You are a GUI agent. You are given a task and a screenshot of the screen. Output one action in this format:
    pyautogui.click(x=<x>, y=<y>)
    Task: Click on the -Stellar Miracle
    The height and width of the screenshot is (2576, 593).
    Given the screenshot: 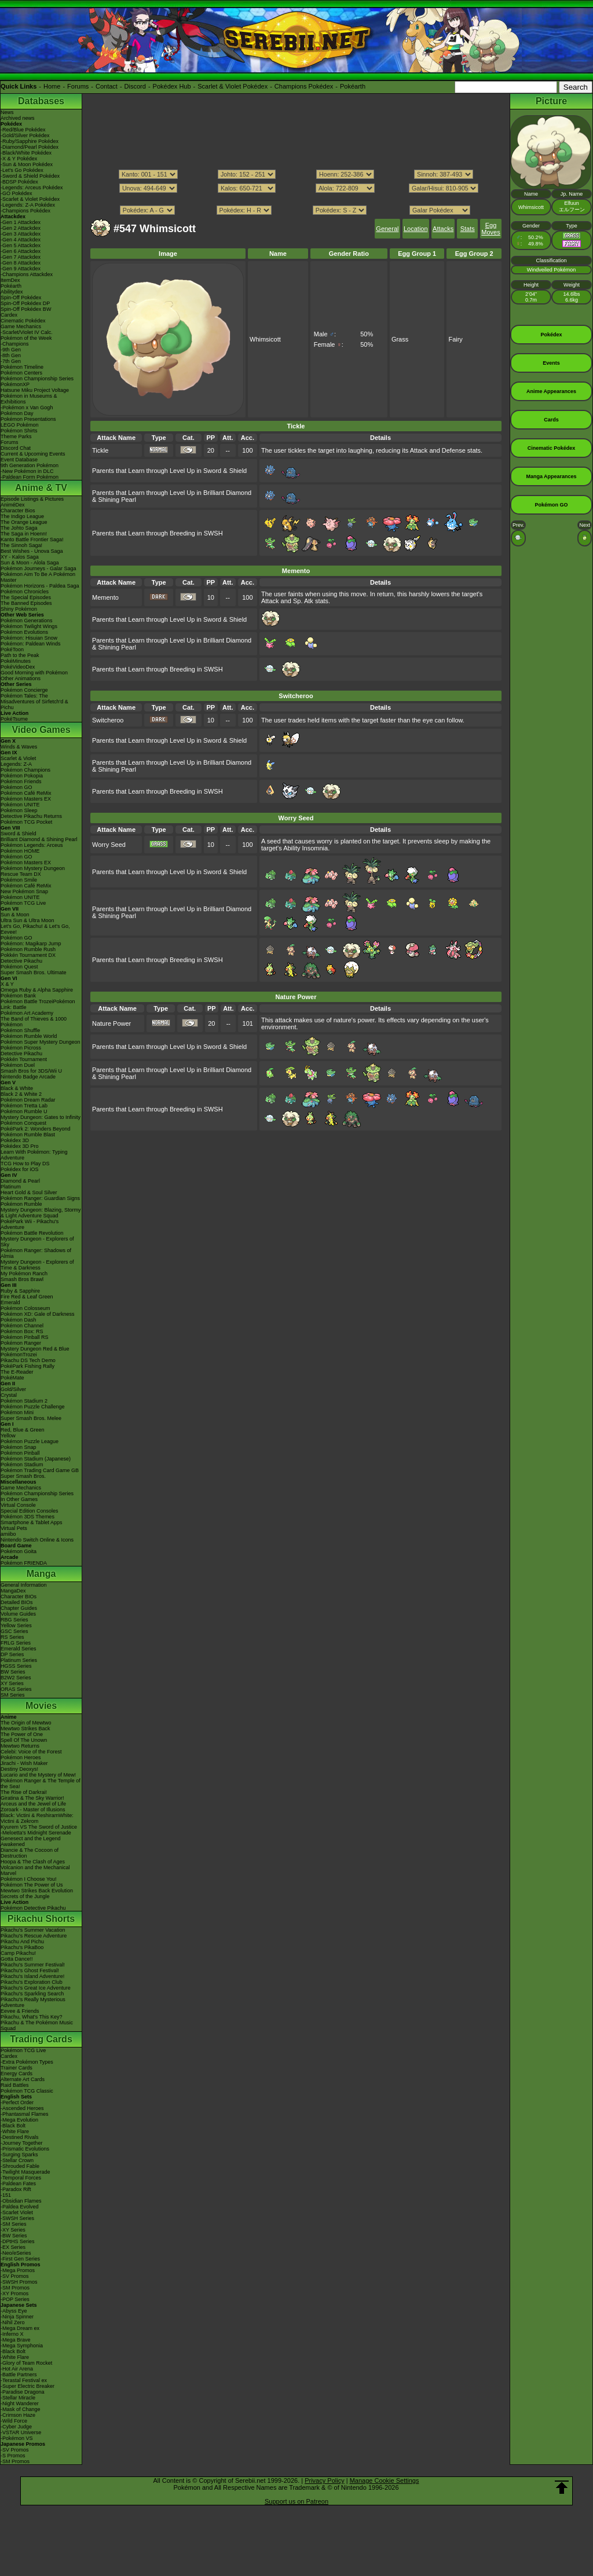 What is the action you would take?
    pyautogui.click(x=18, y=2398)
    